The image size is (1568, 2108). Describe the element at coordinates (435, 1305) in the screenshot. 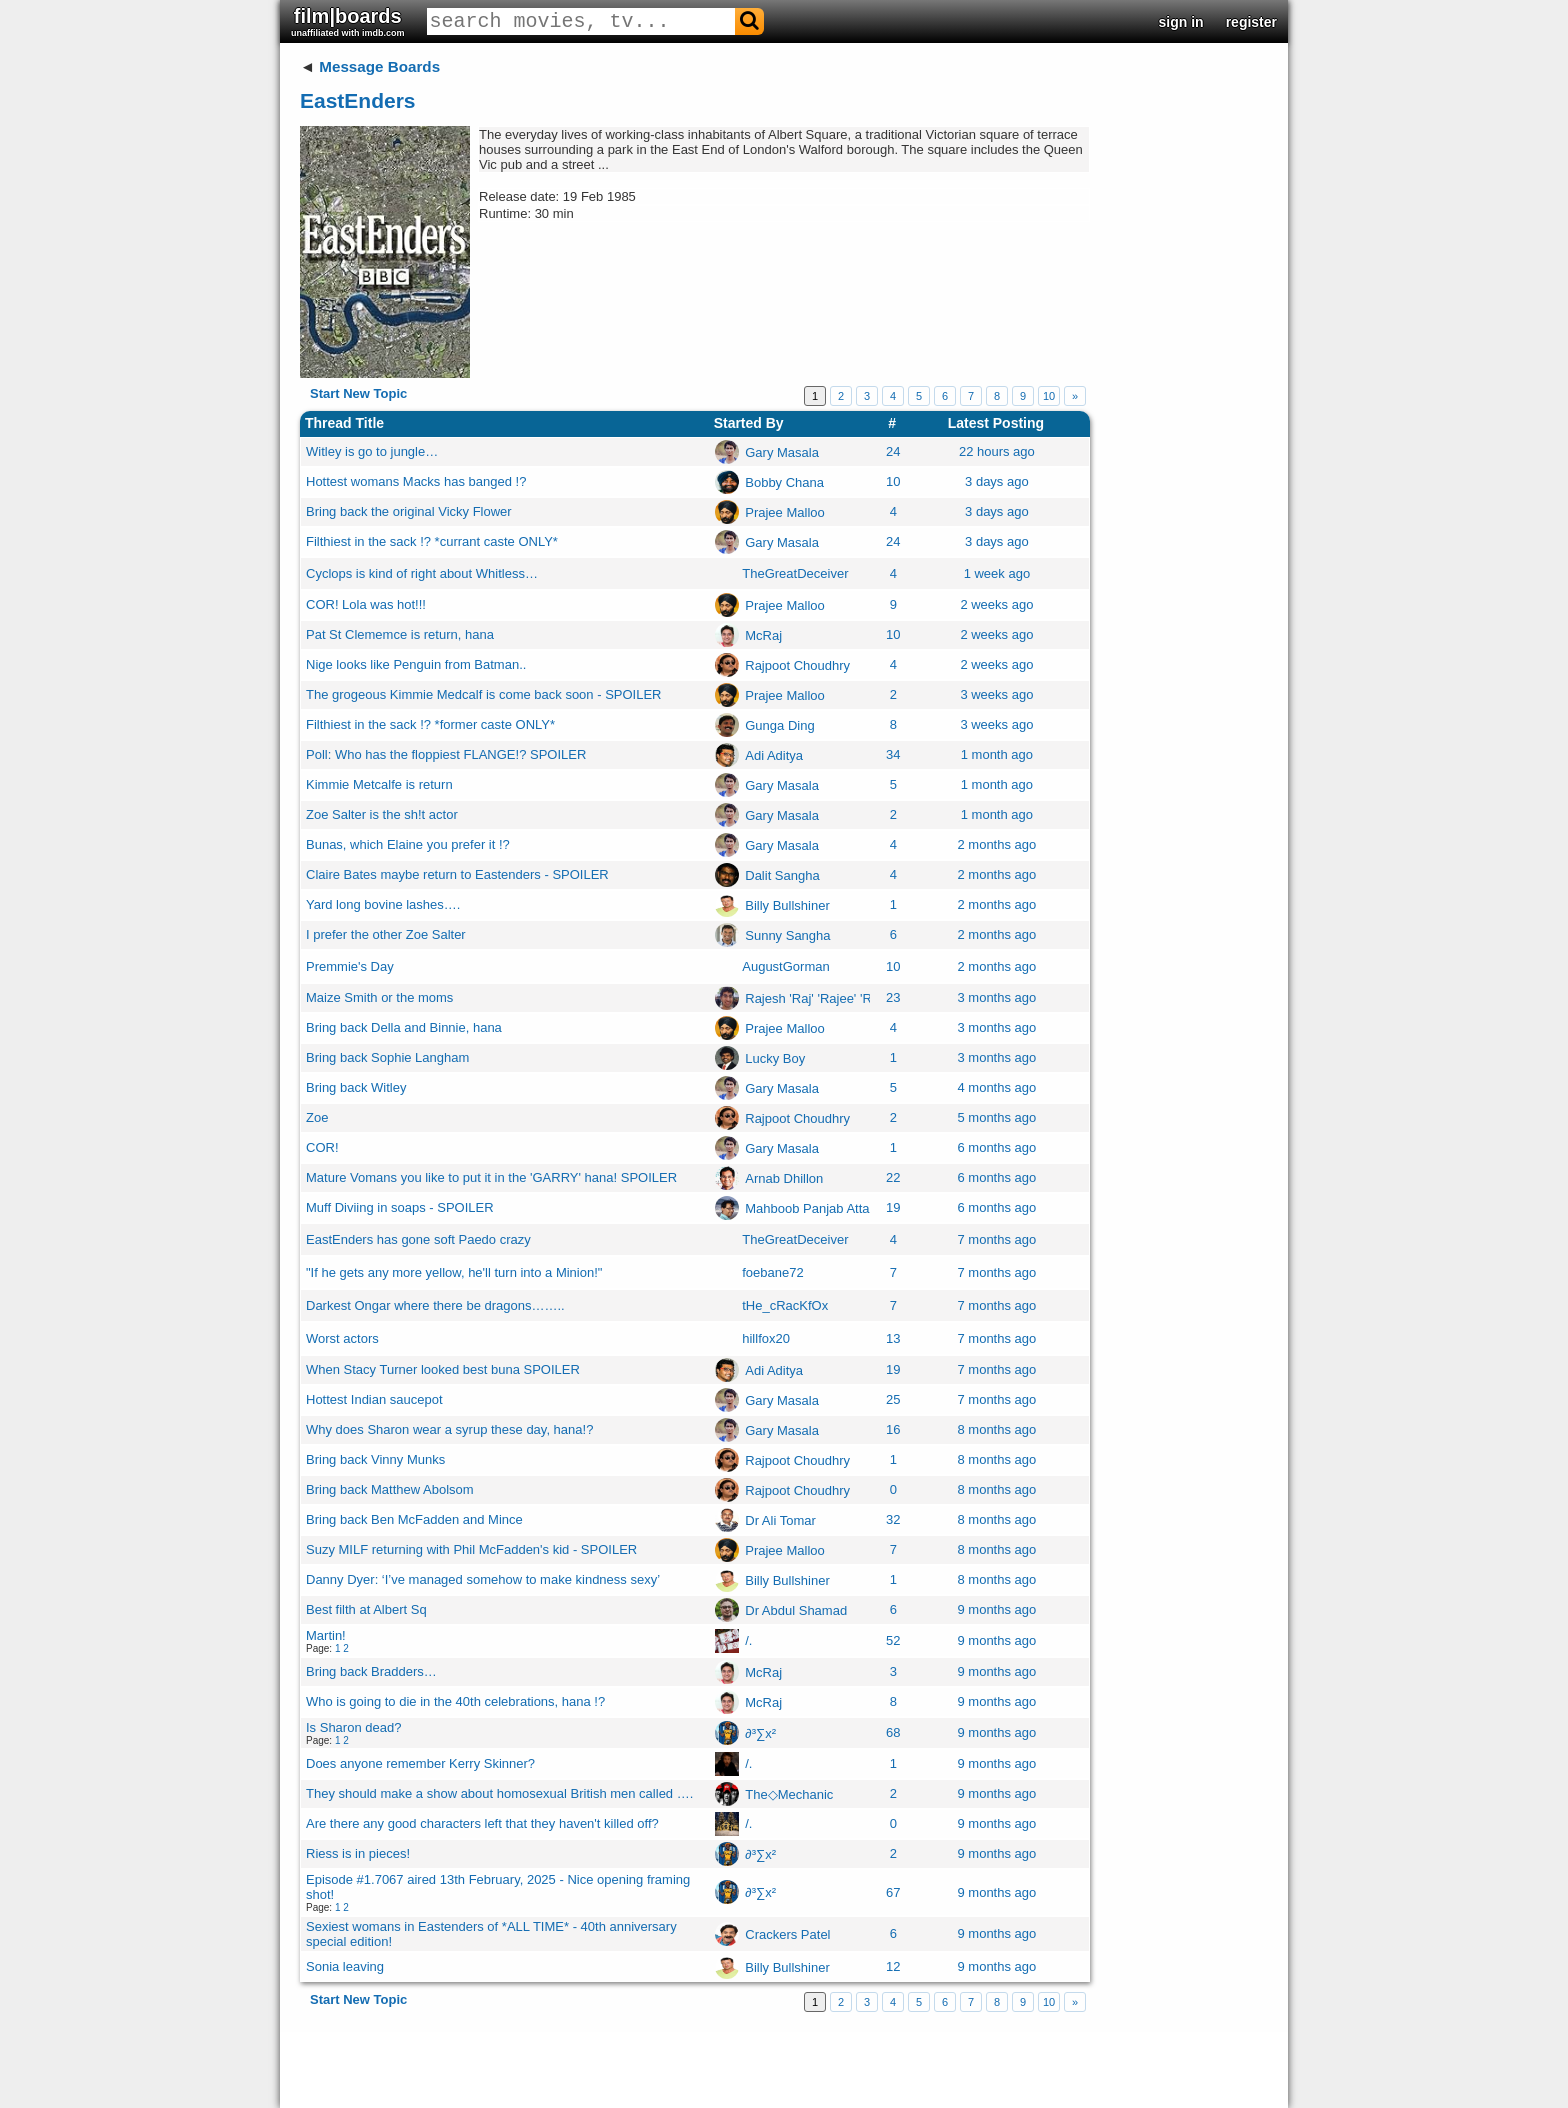

I see `Darkest Ongar where there be dragons……..` at that location.